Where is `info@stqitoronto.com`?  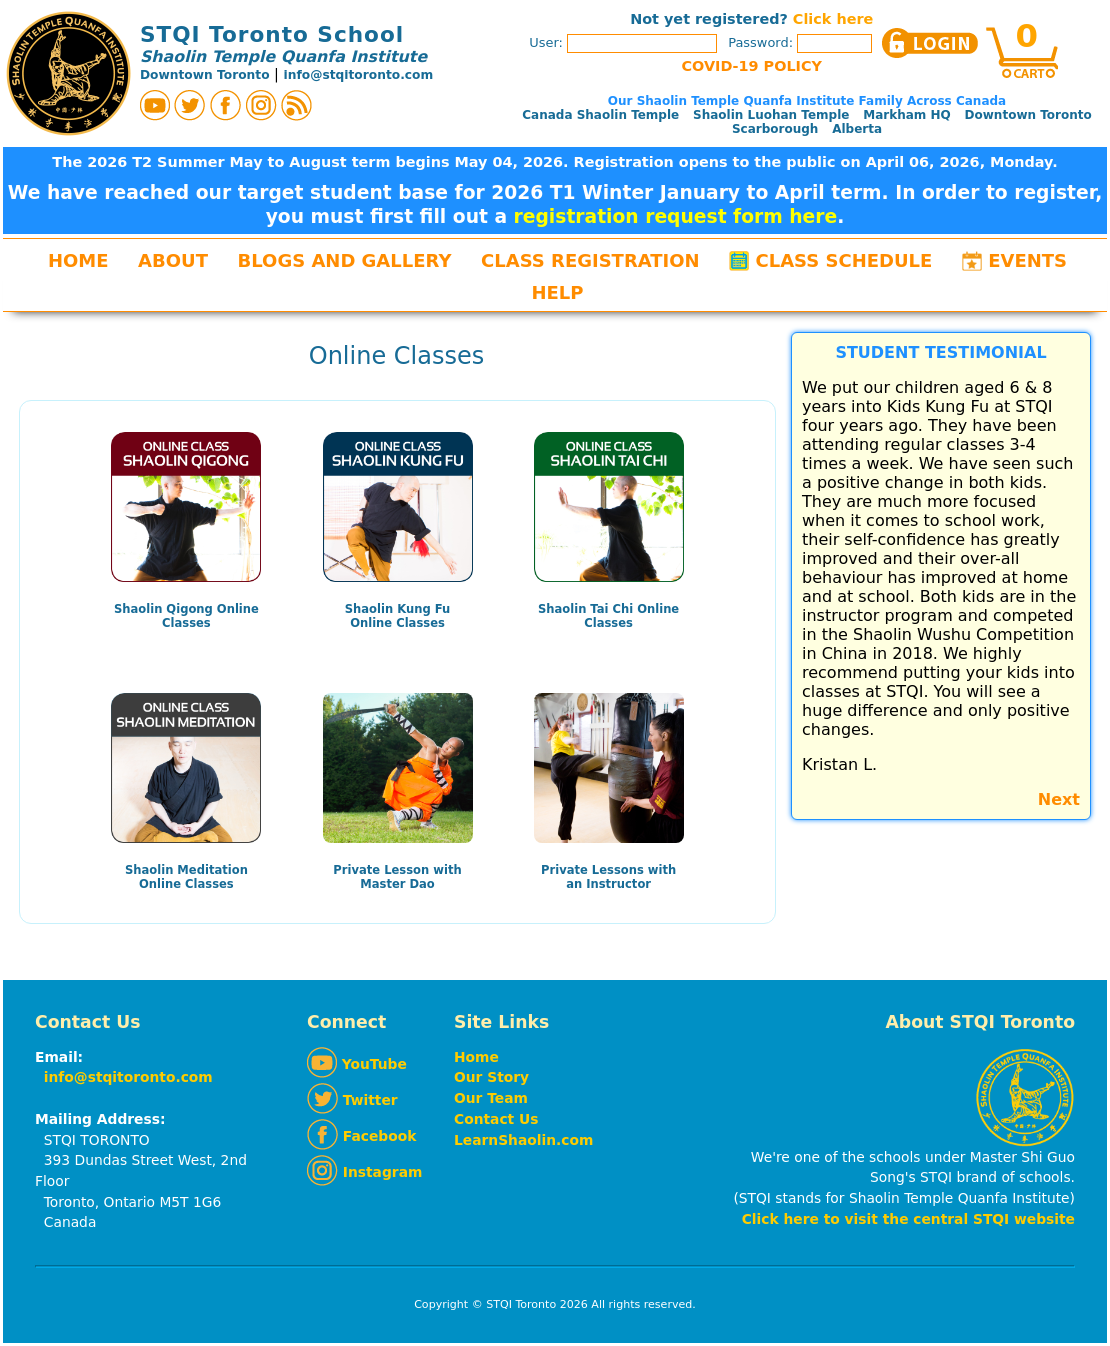
info@stqitoronto.com is located at coordinates (359, 75).